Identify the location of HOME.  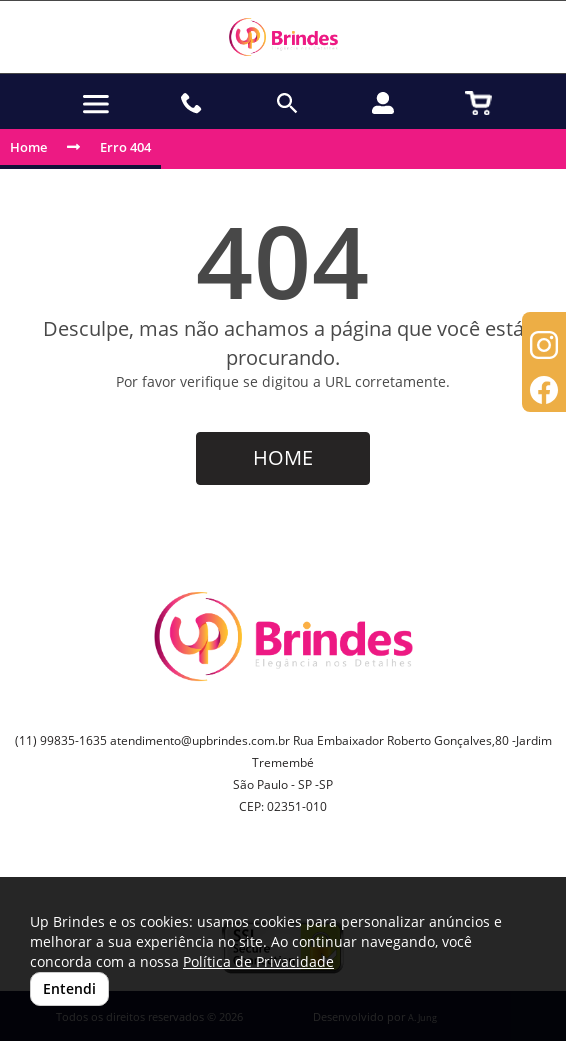
(283, 457).